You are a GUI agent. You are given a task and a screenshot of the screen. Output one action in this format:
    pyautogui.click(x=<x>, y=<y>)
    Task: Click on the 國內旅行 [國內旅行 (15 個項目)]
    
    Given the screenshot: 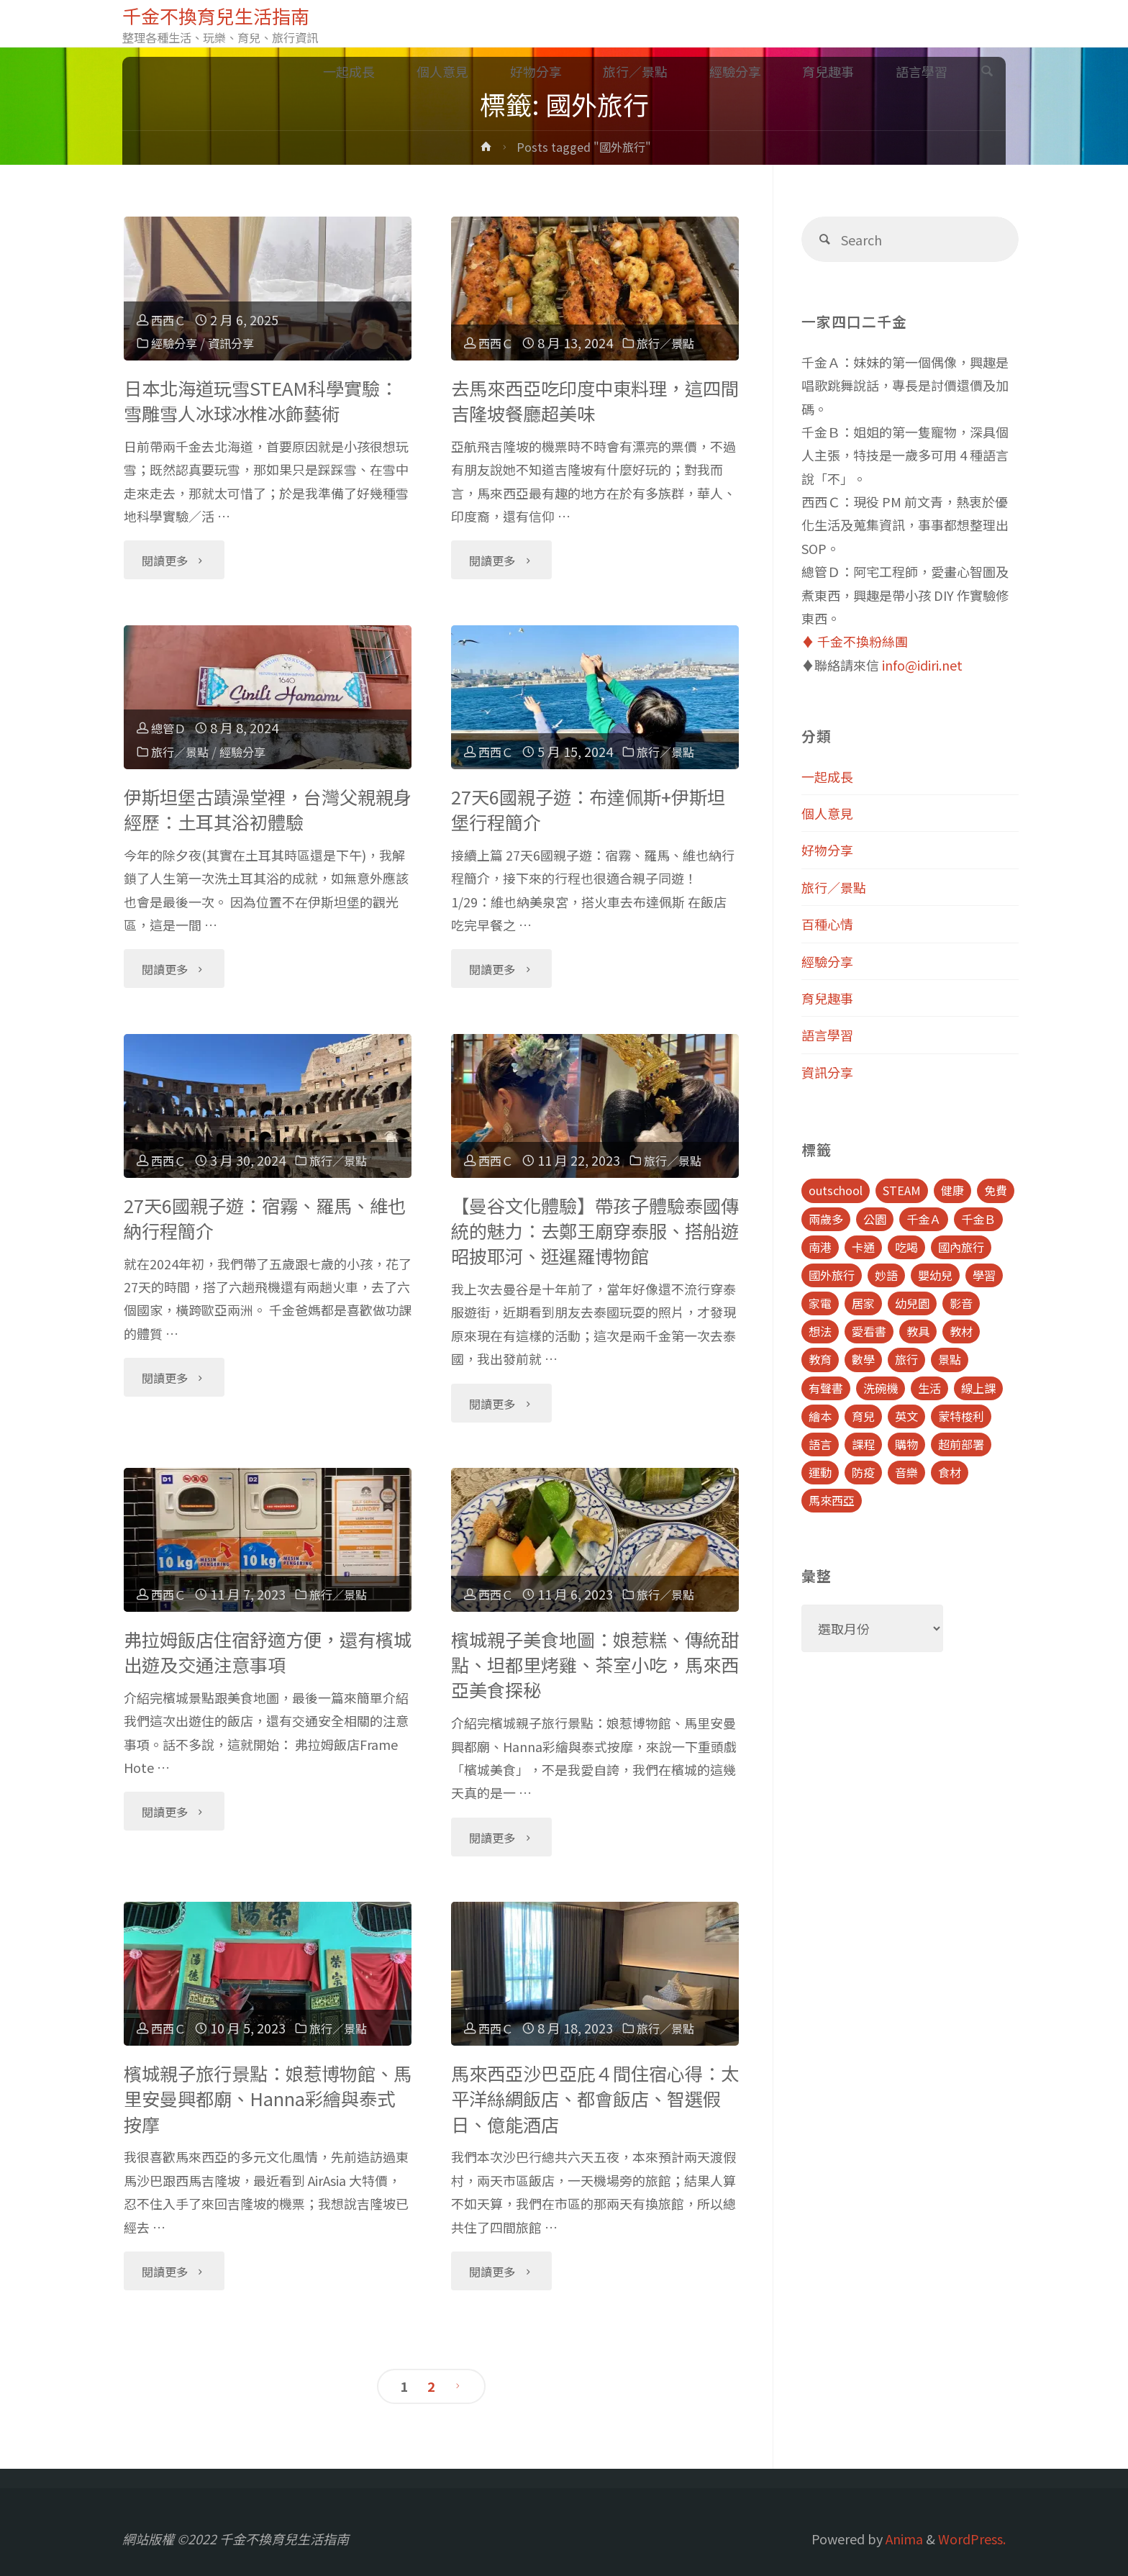 What is the action you would take?
    pyautogui.click(x=961, y=1247)
    